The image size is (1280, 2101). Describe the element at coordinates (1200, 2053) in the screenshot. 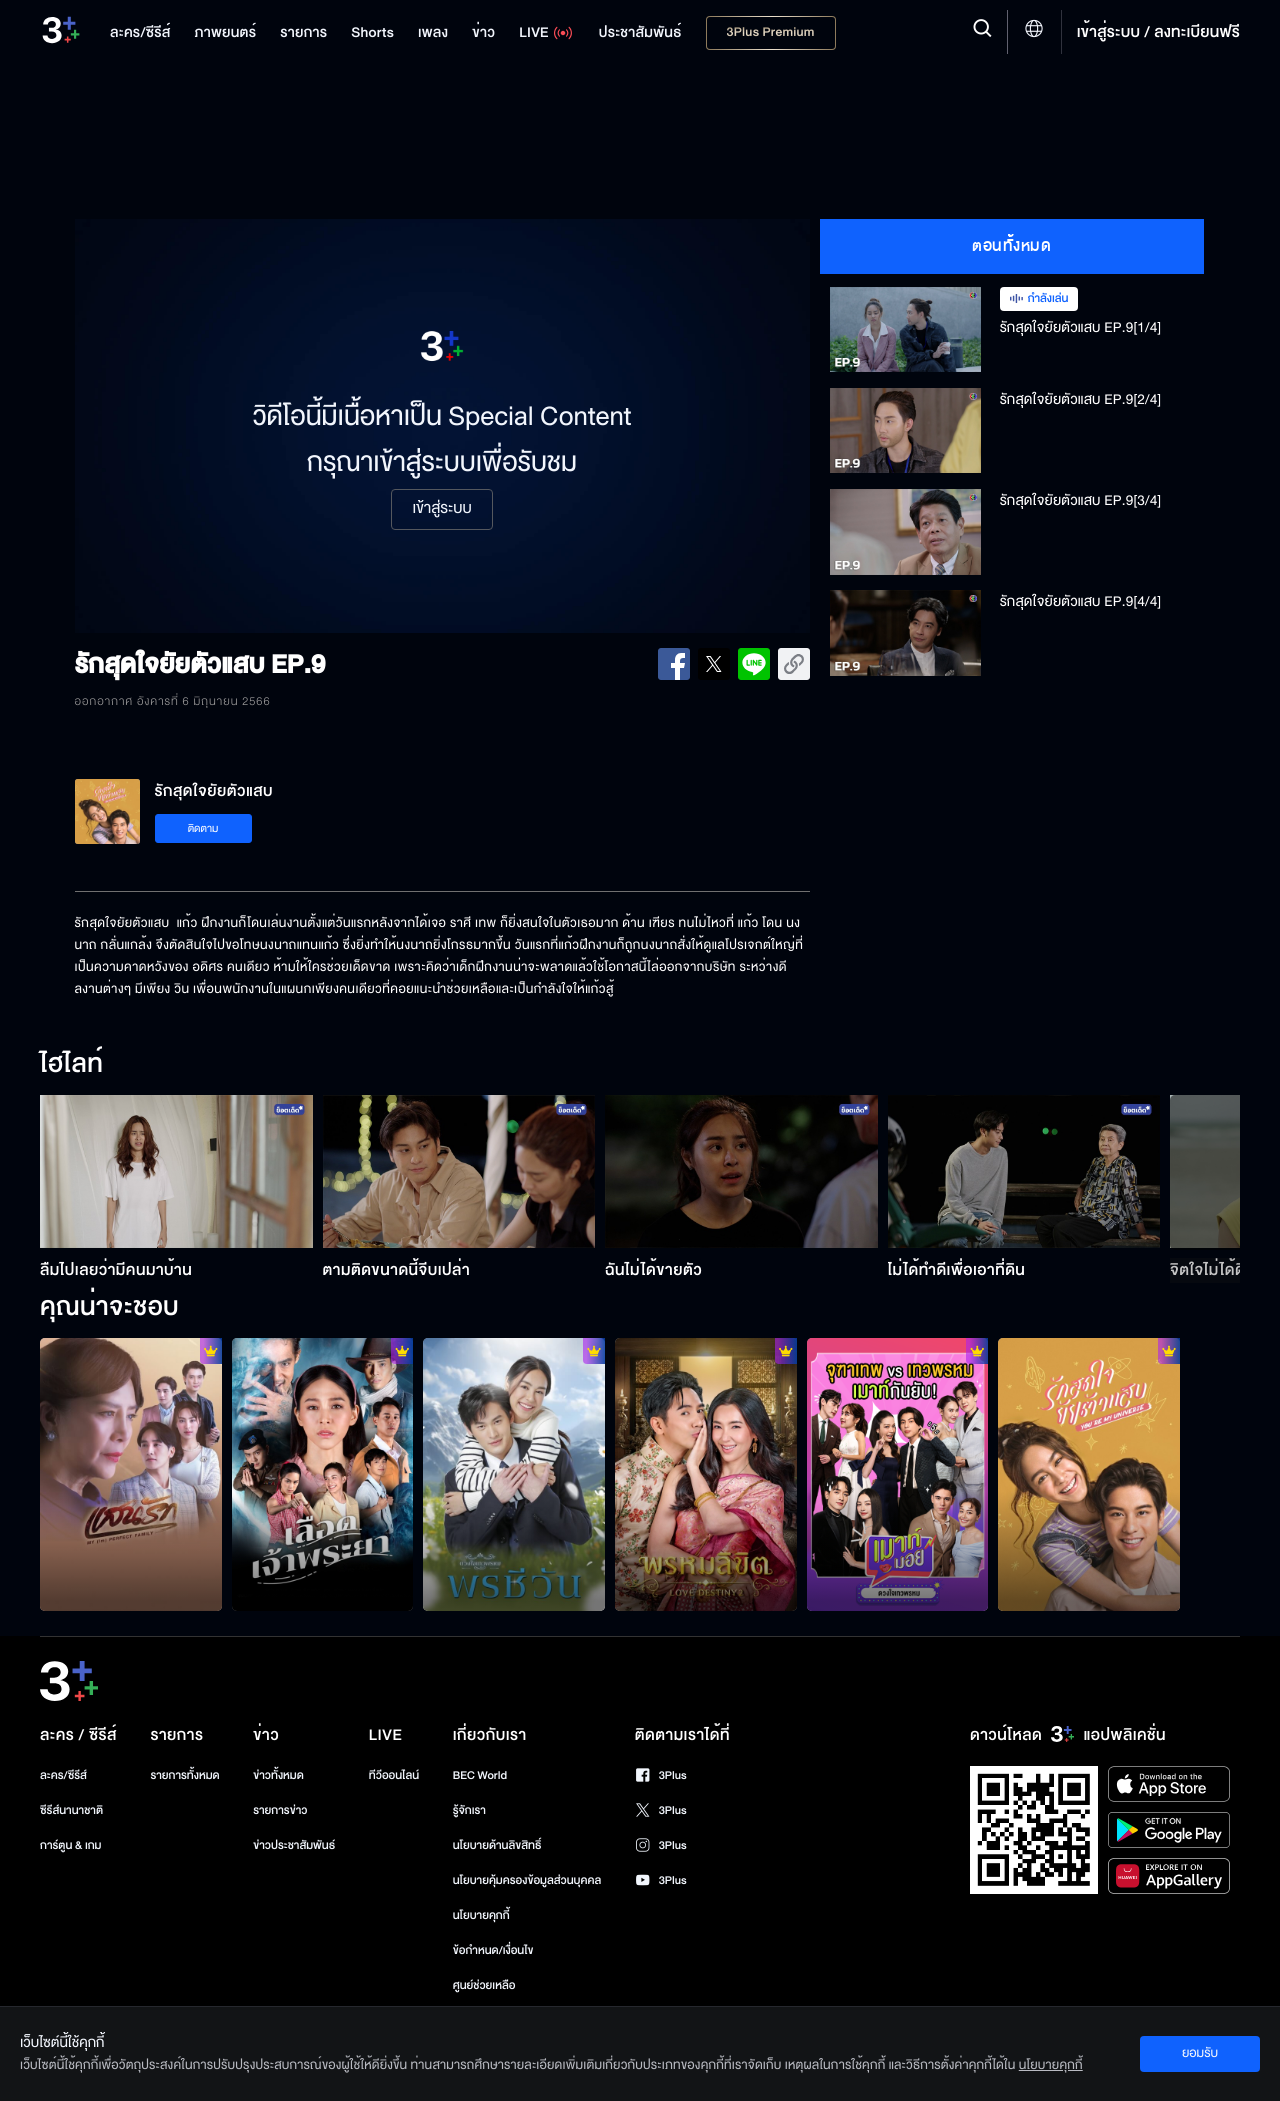

I see `ยอมรับ` at that location.